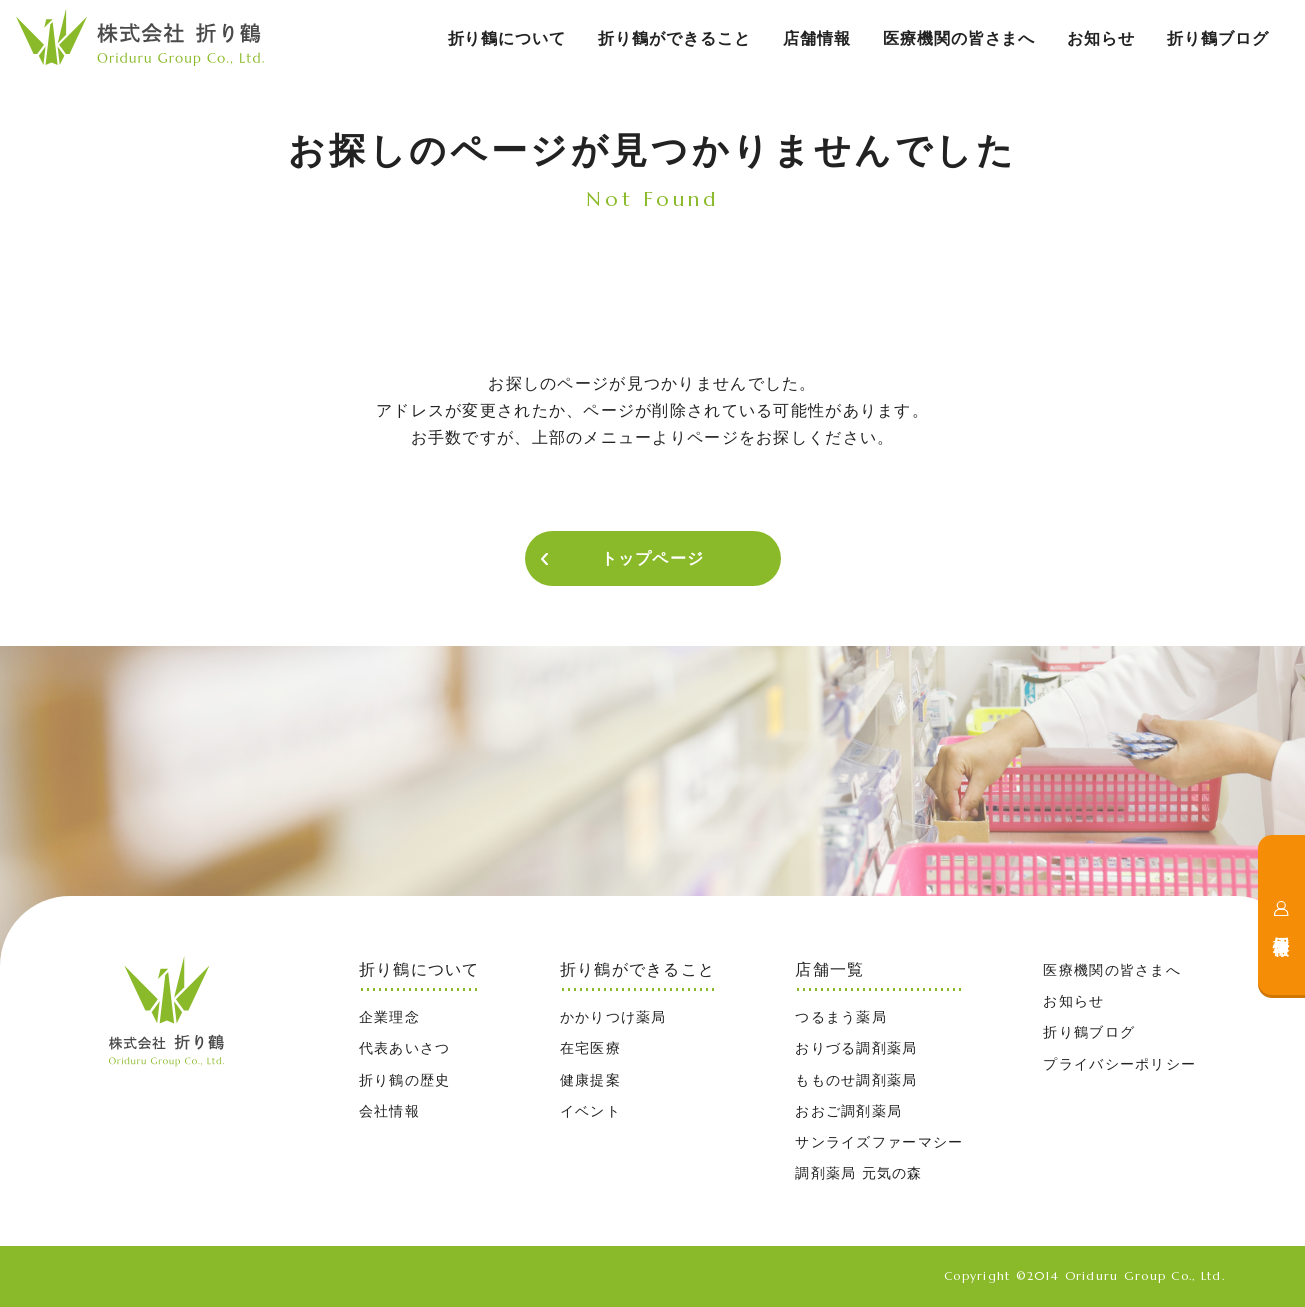  I want to click on 調剤薬局 元気の森, so click(858, 1173).